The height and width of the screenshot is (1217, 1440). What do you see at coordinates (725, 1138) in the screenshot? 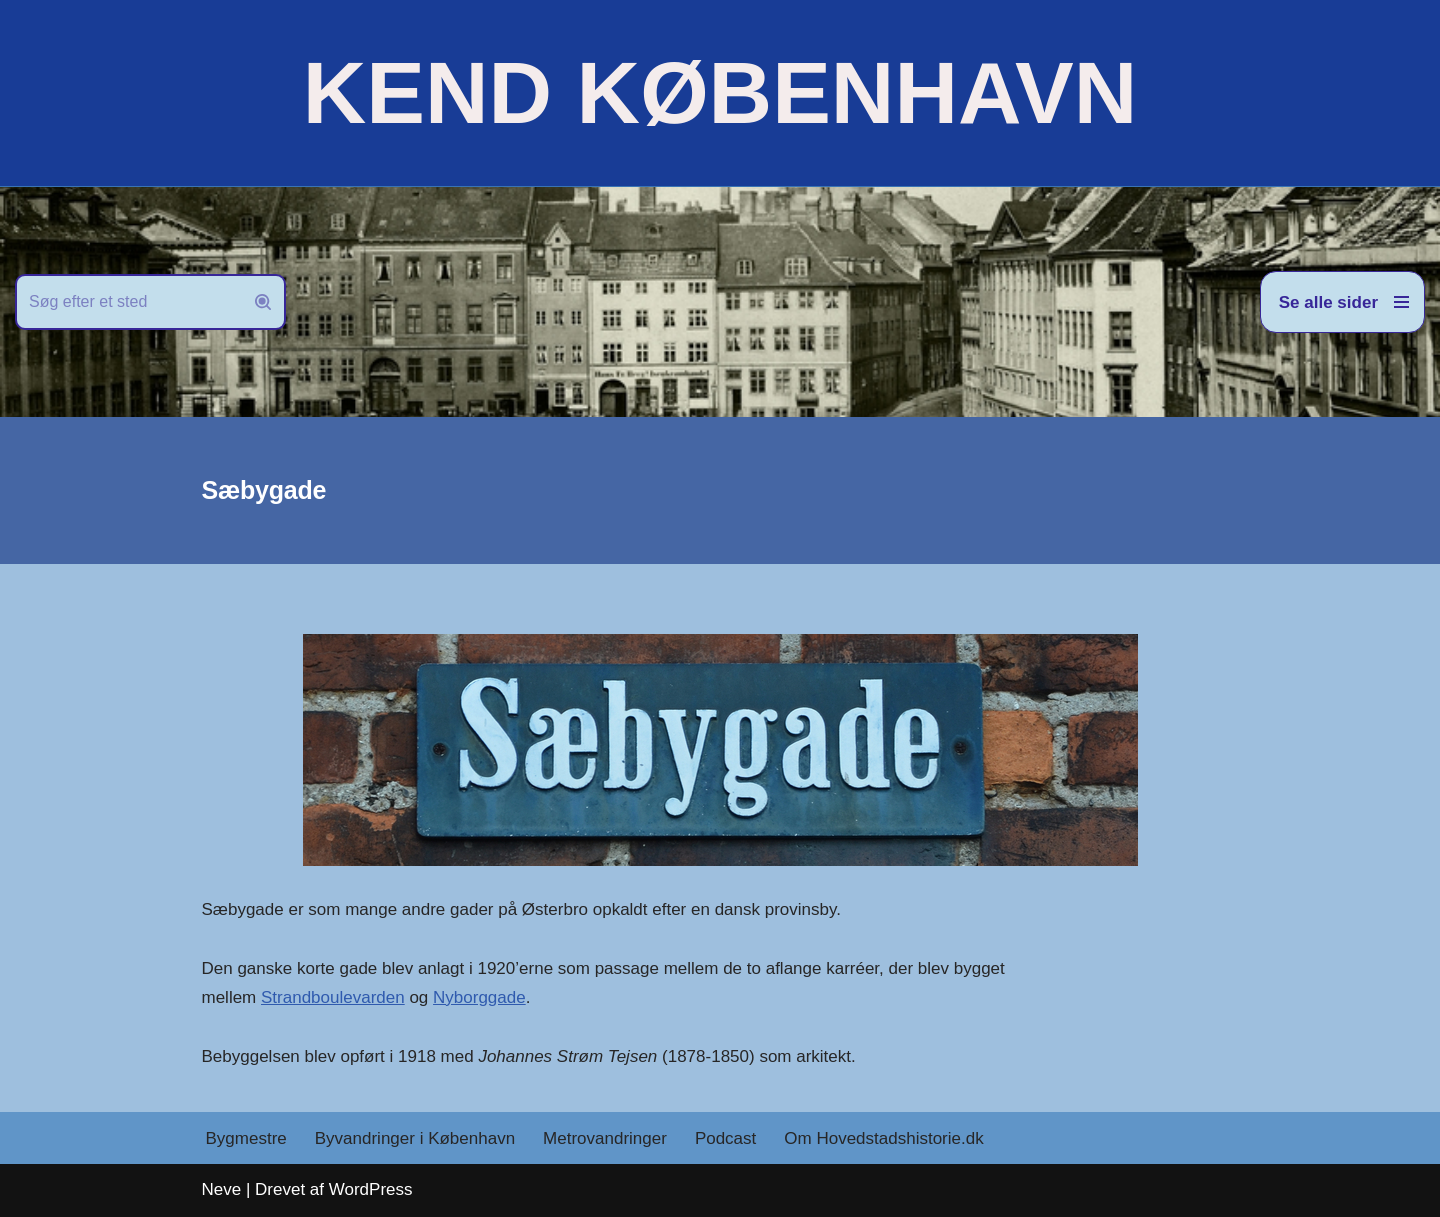
I see `Podcast` at bounding box center [725, 1138].